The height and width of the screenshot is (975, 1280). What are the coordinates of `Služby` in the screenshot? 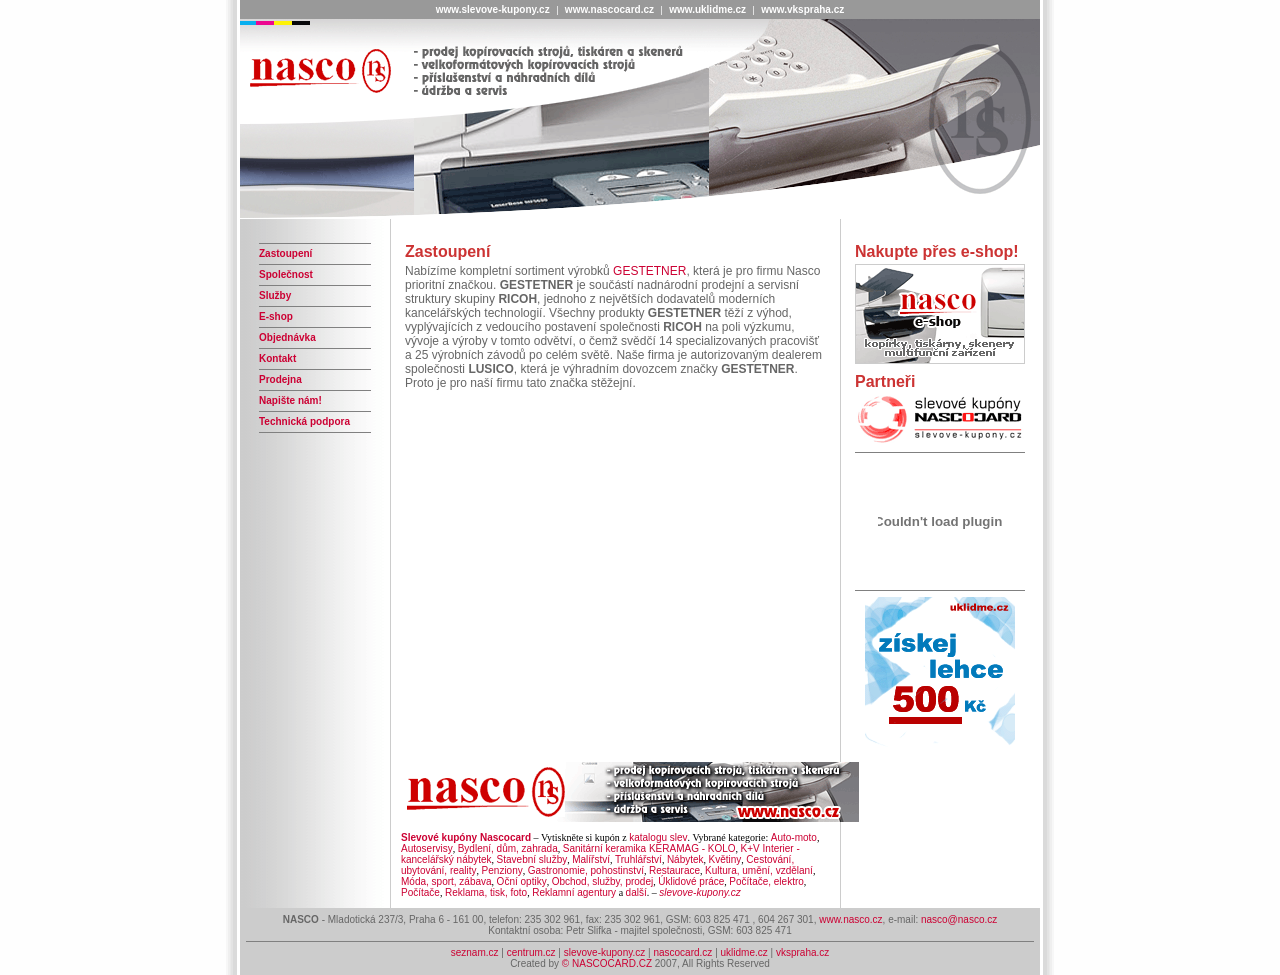 It's located at (275, 295).